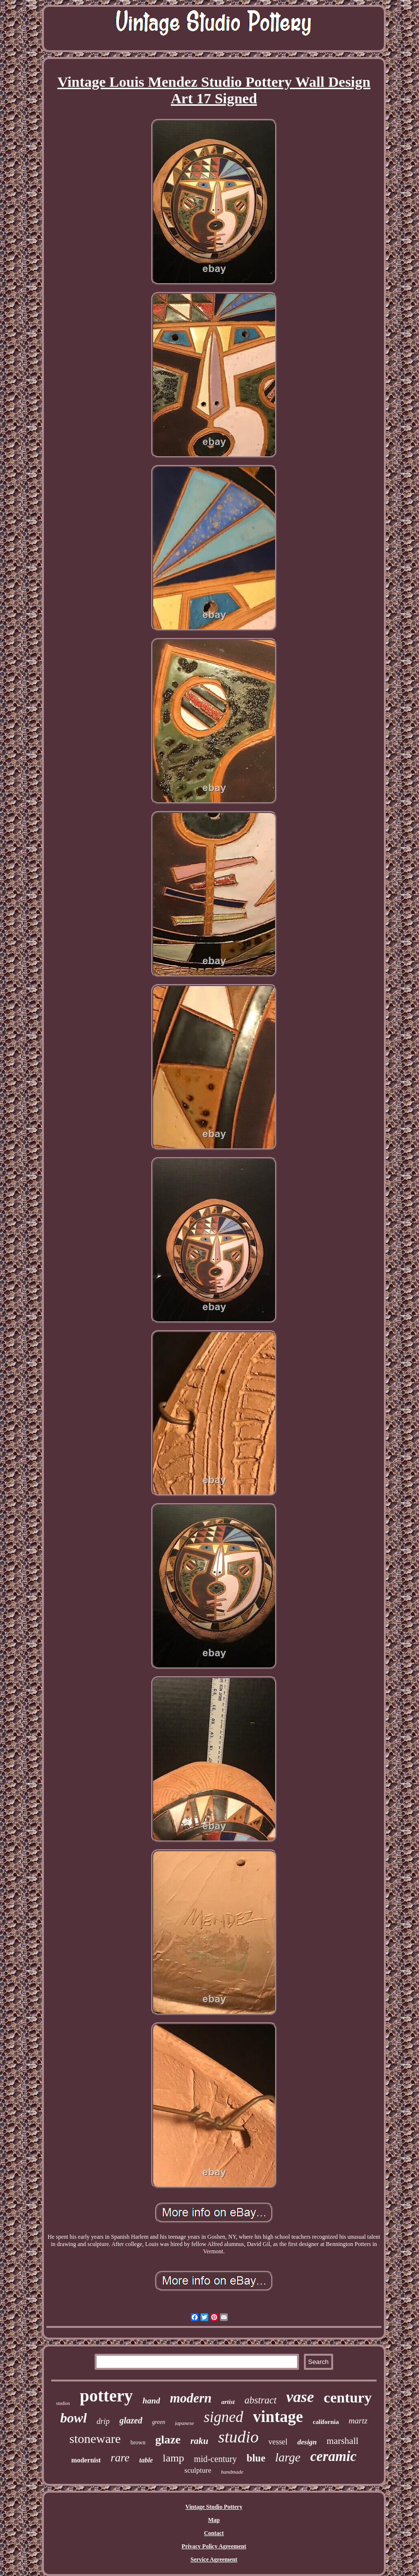 The image size is (419, 2576). I want to click on raku, so click(199, 2441).